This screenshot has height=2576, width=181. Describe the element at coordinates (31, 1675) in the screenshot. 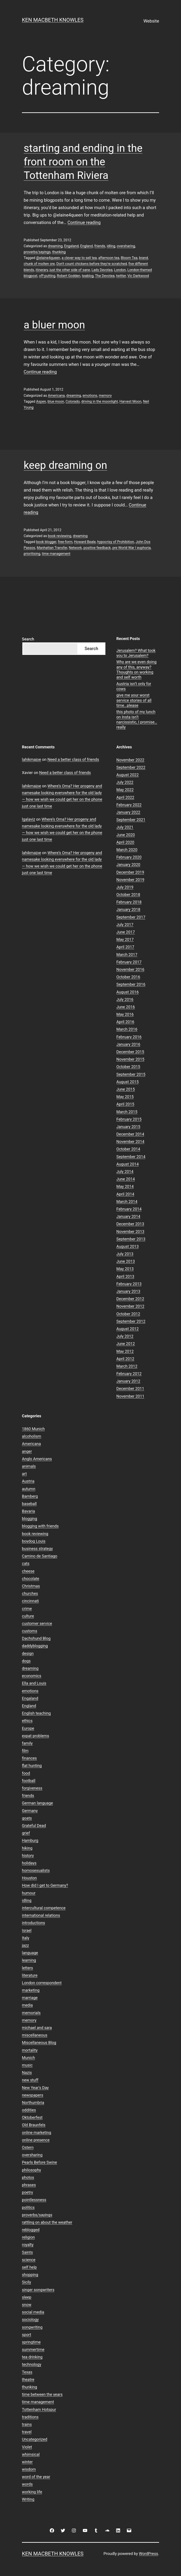

I see `economics` at that location.